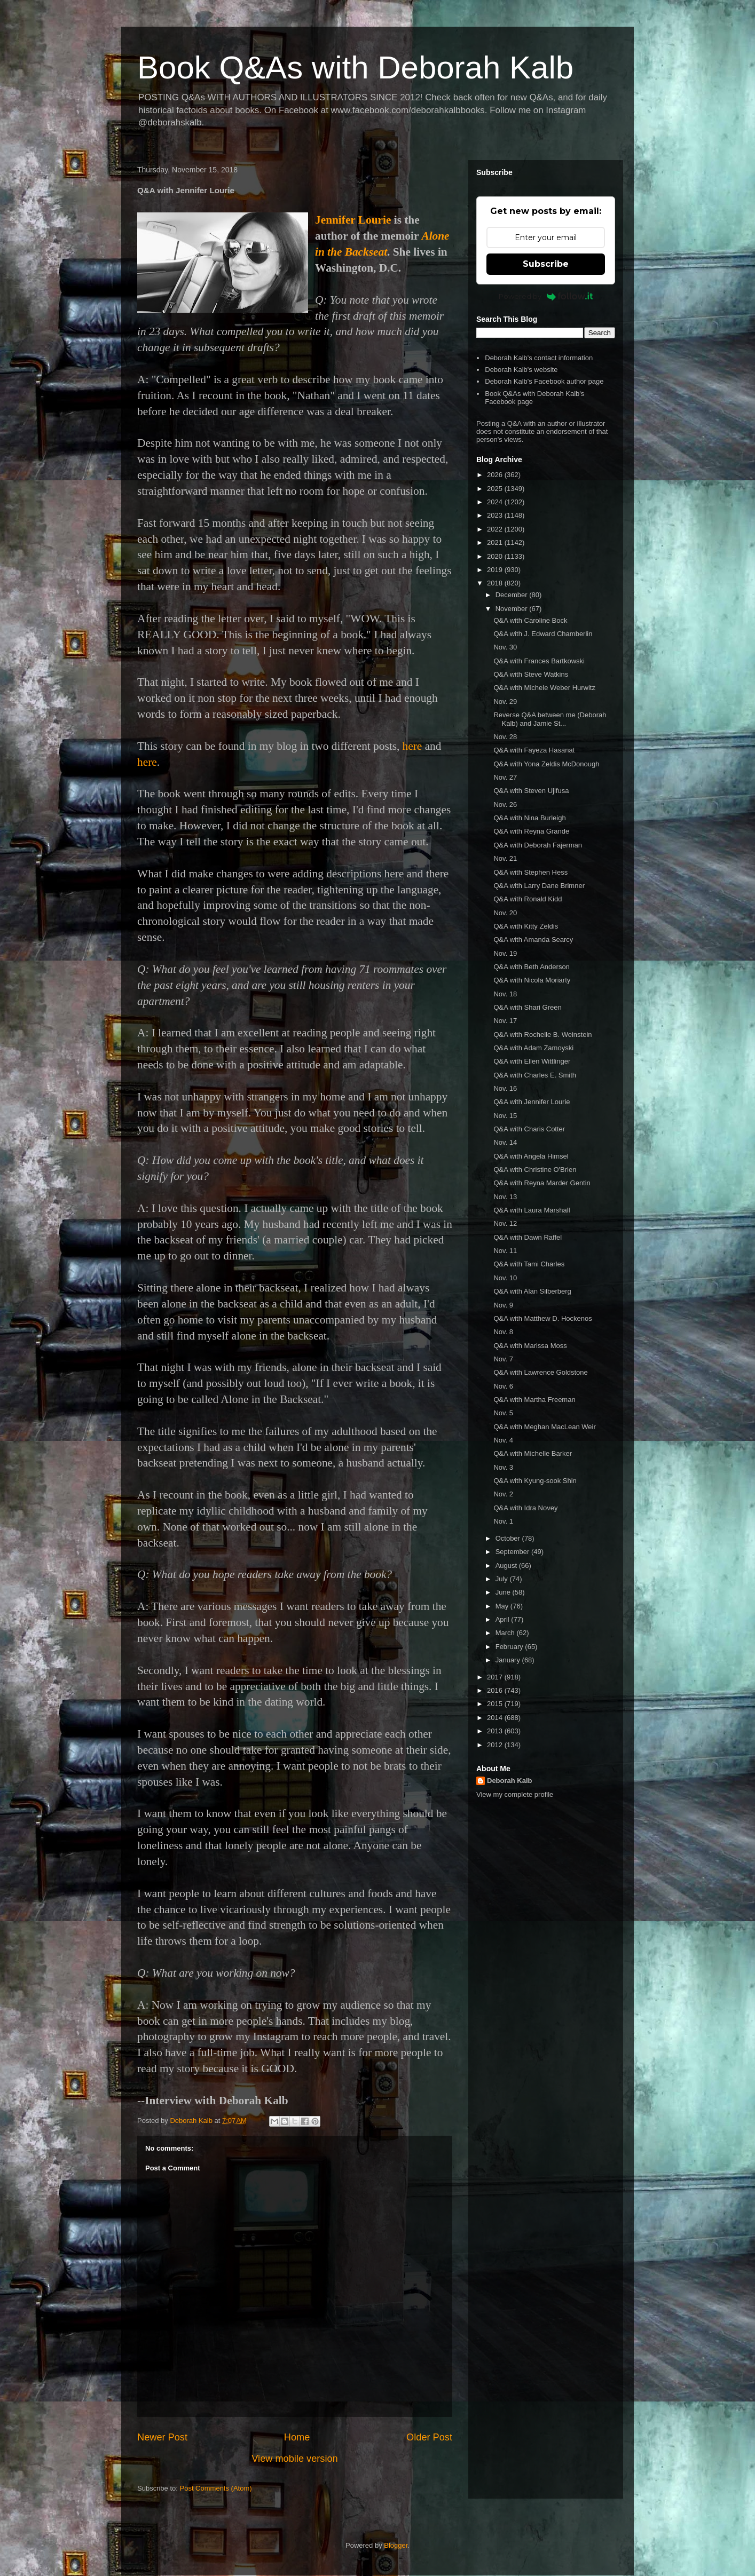 The height and width of the screenshot is (2576, 755). I want to click on Nov. 11, so click(505, 1251).